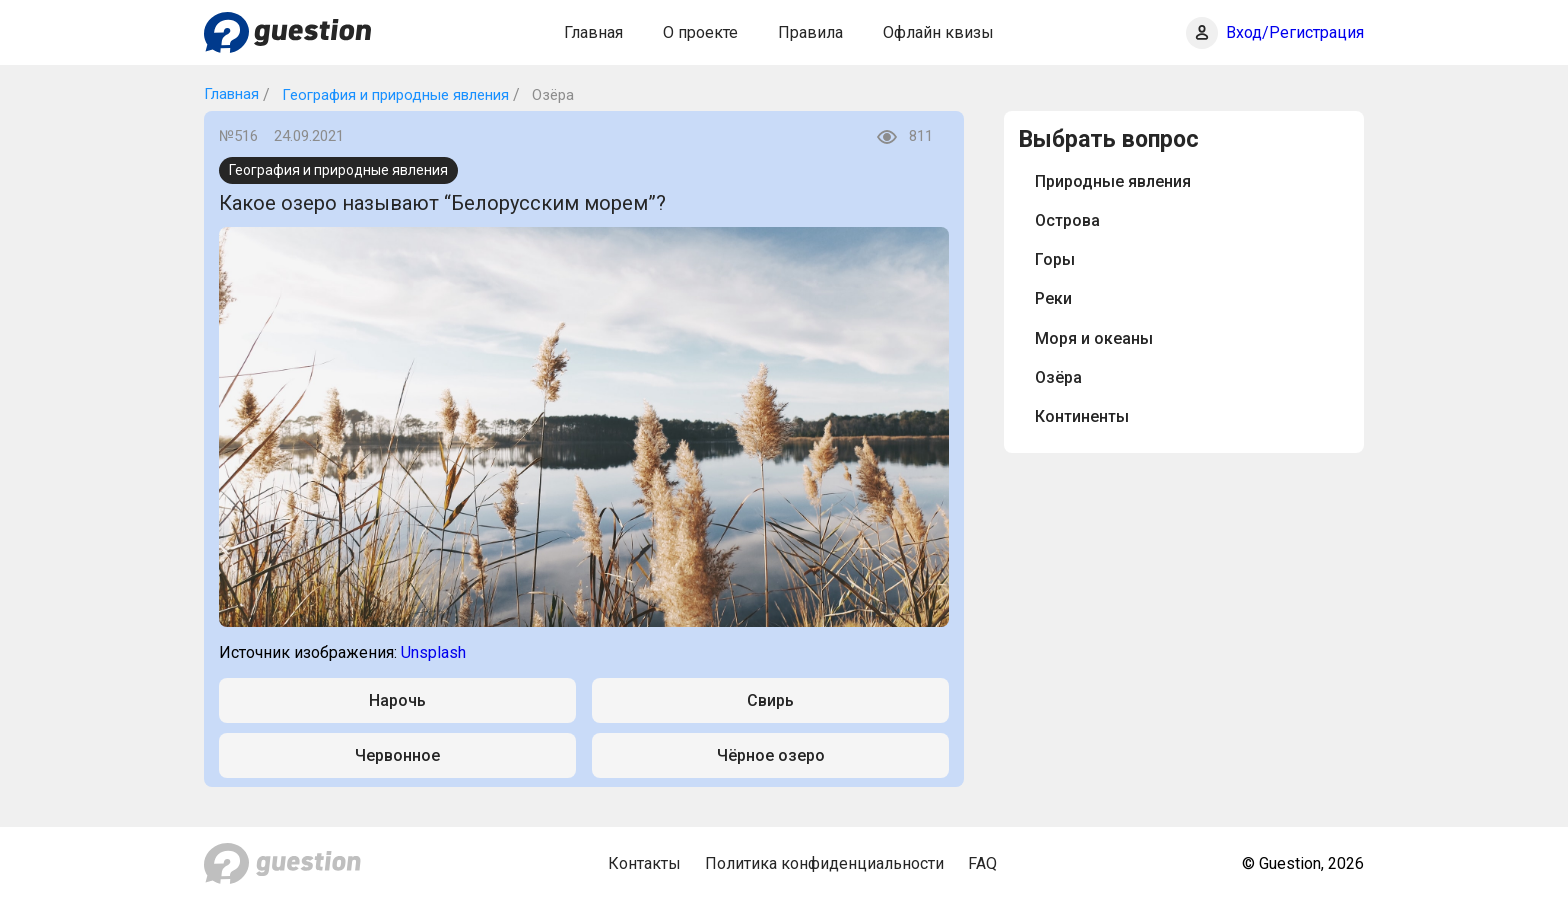 This screenshot has width=1568, height=900. What do you see at coordinates (1094, 338) in the screenshot?
I see `Моря и океаны` at bounding box center [1094, 338].